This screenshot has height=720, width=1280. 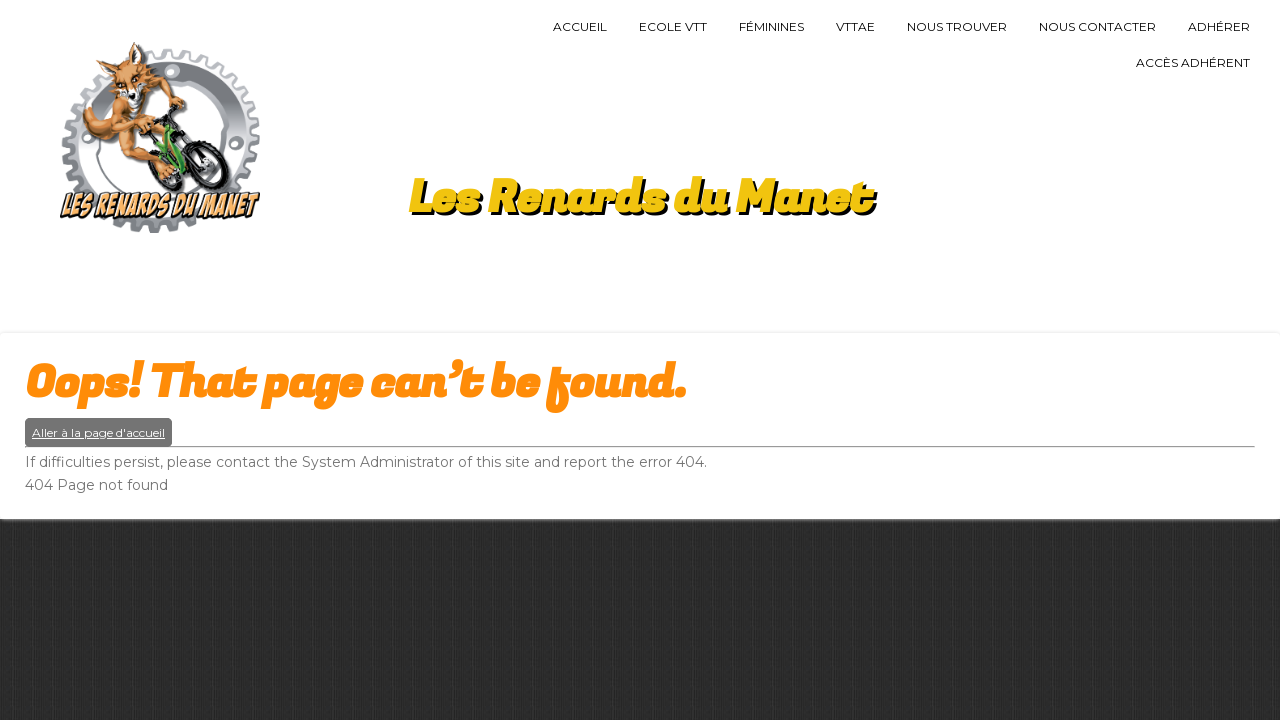 What do you see at coordinates (98, 432) in the screenshot?
I see `Aller à la page d'accueil` at bounding box center [98, 432].